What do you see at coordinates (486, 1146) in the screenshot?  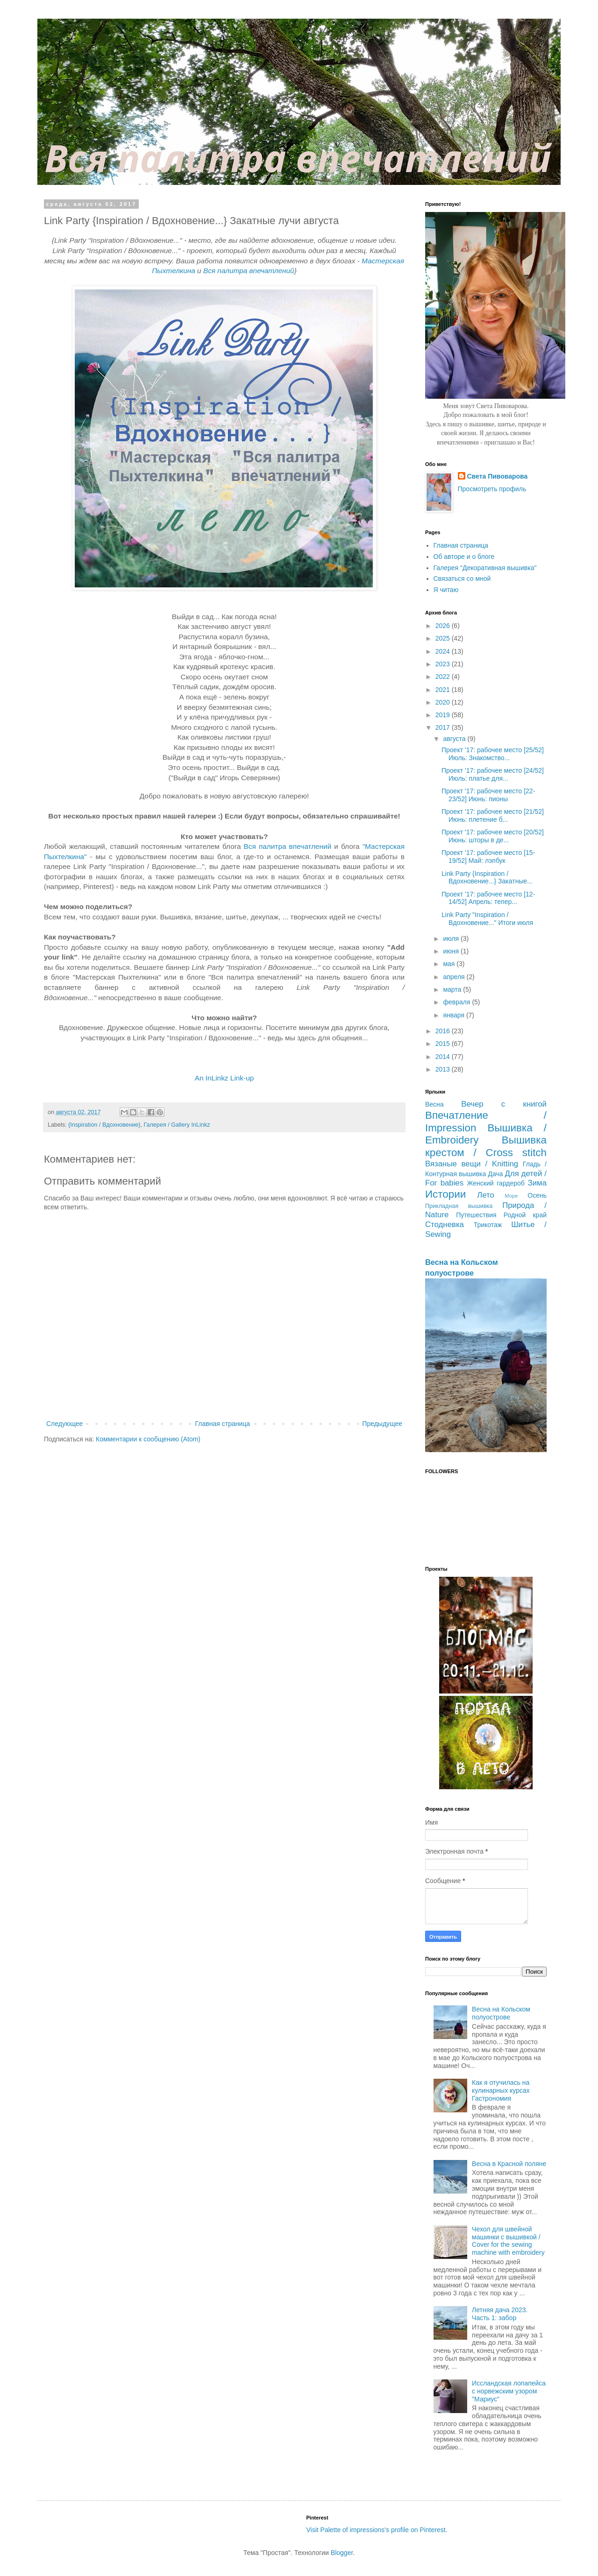 I see `Вышивка крестом / Cross stitch` at bounding box center [486, 1146].